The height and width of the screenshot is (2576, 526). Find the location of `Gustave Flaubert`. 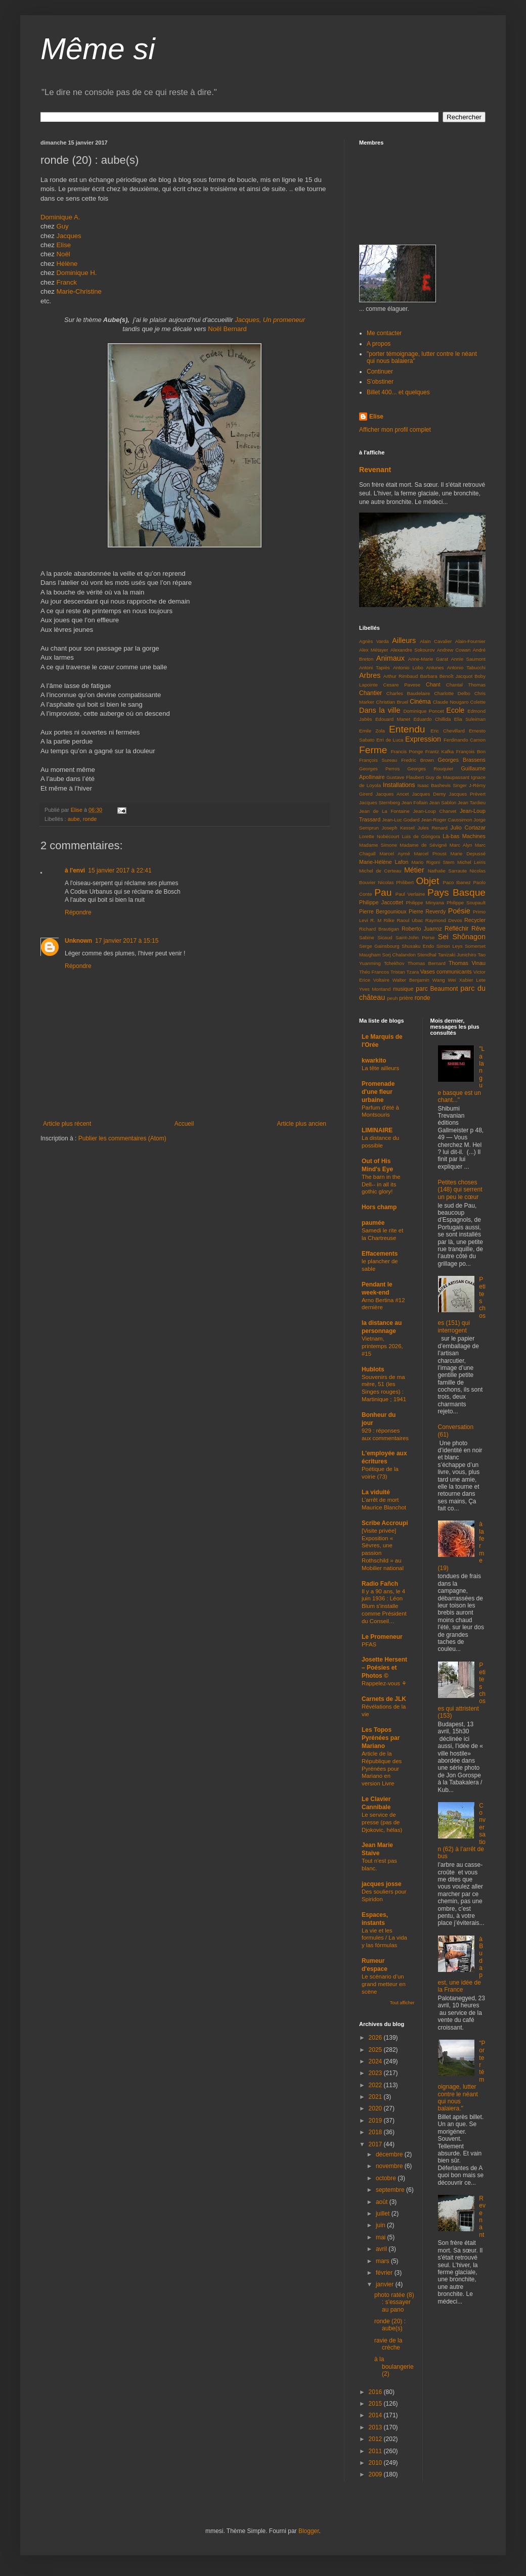

Gustave Flaubert is located at coordinates (405, 777).